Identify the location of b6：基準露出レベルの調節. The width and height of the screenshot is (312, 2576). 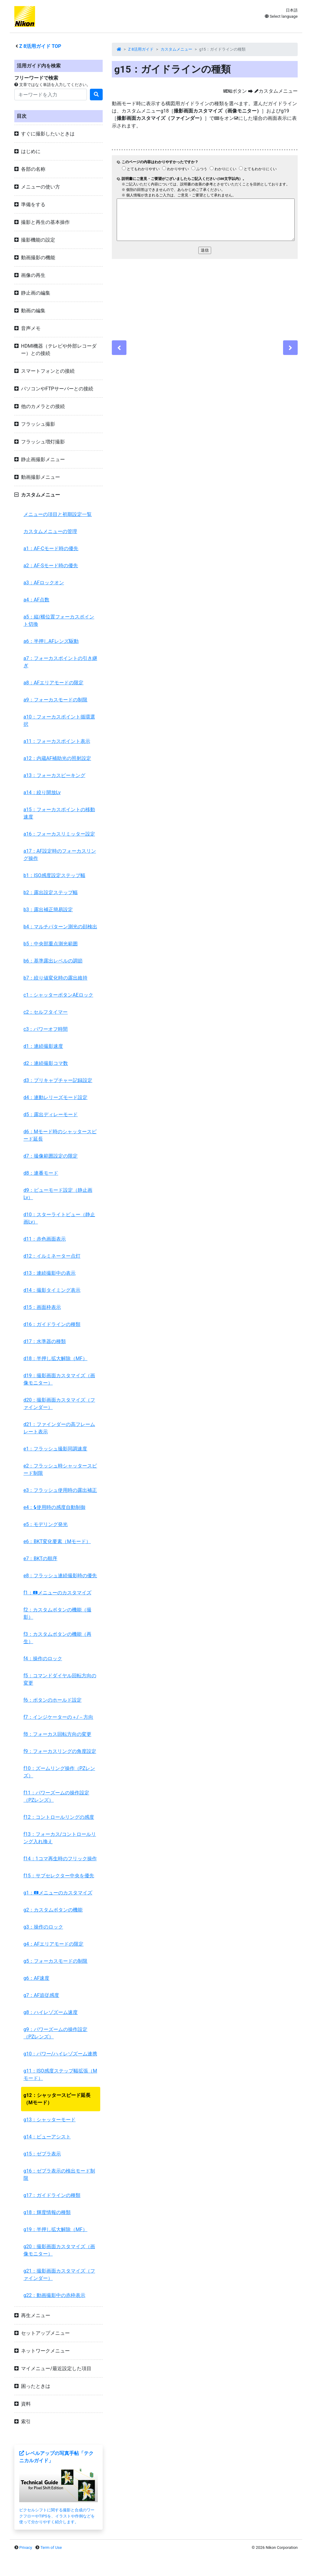
(53, 961).